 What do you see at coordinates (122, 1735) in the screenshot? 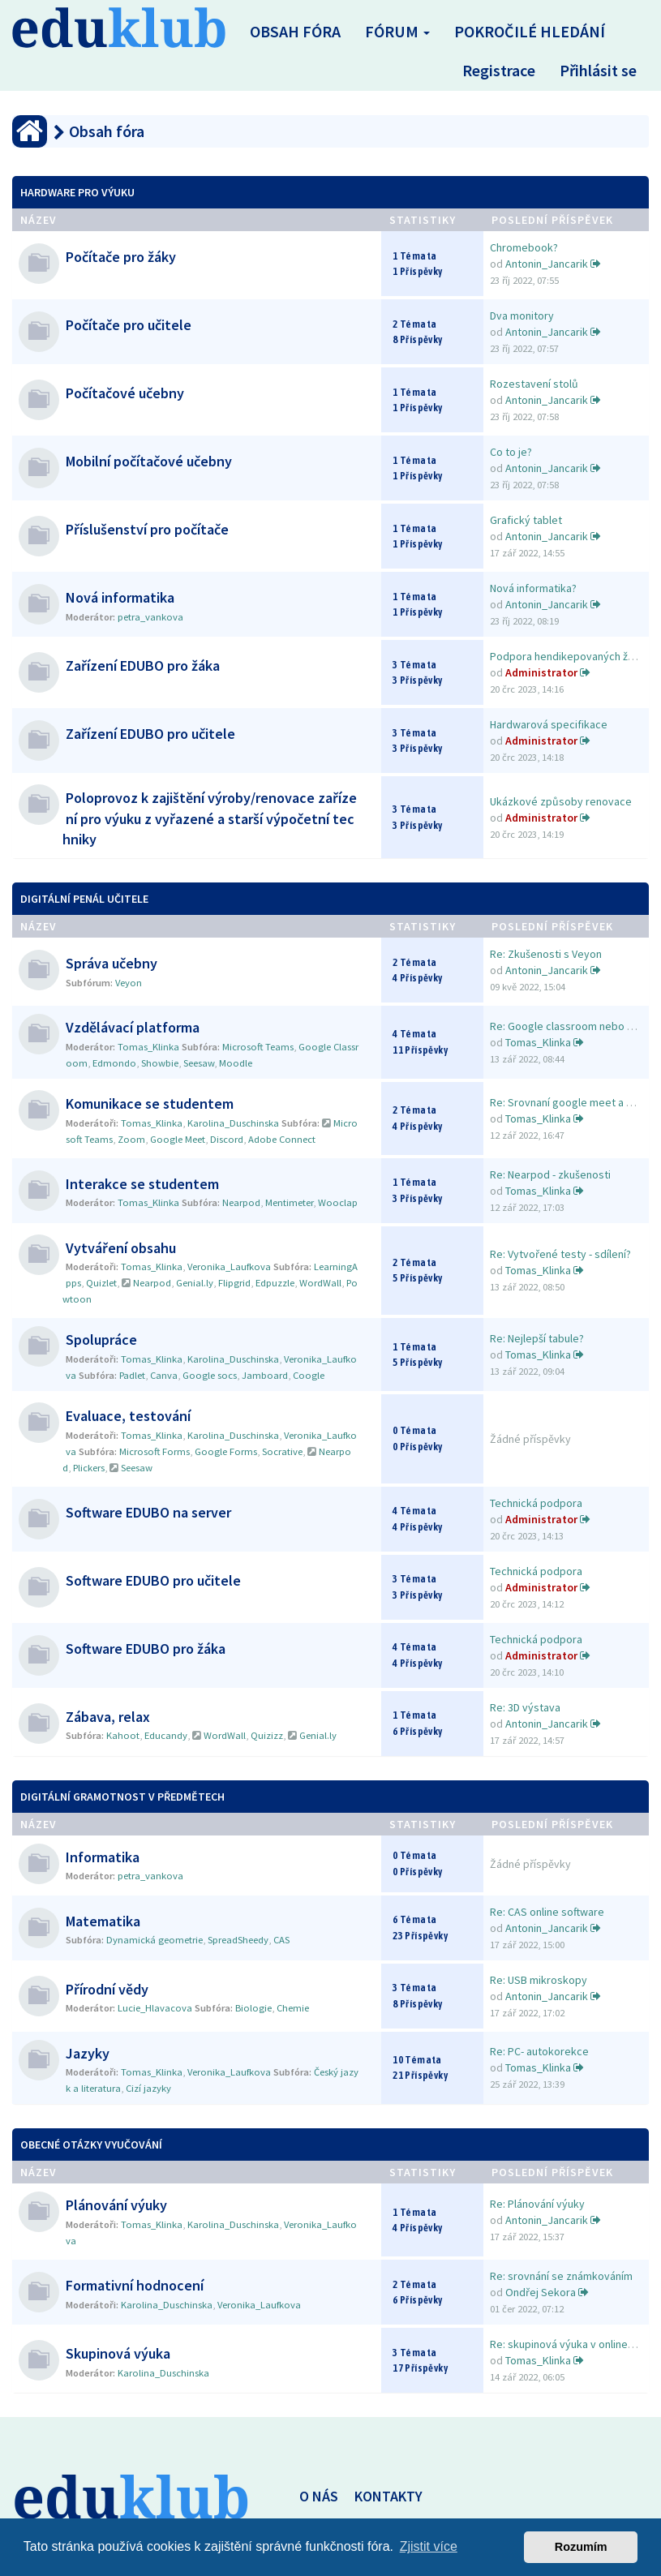
I see `Kahoot` at bounding box center [122, 1735].